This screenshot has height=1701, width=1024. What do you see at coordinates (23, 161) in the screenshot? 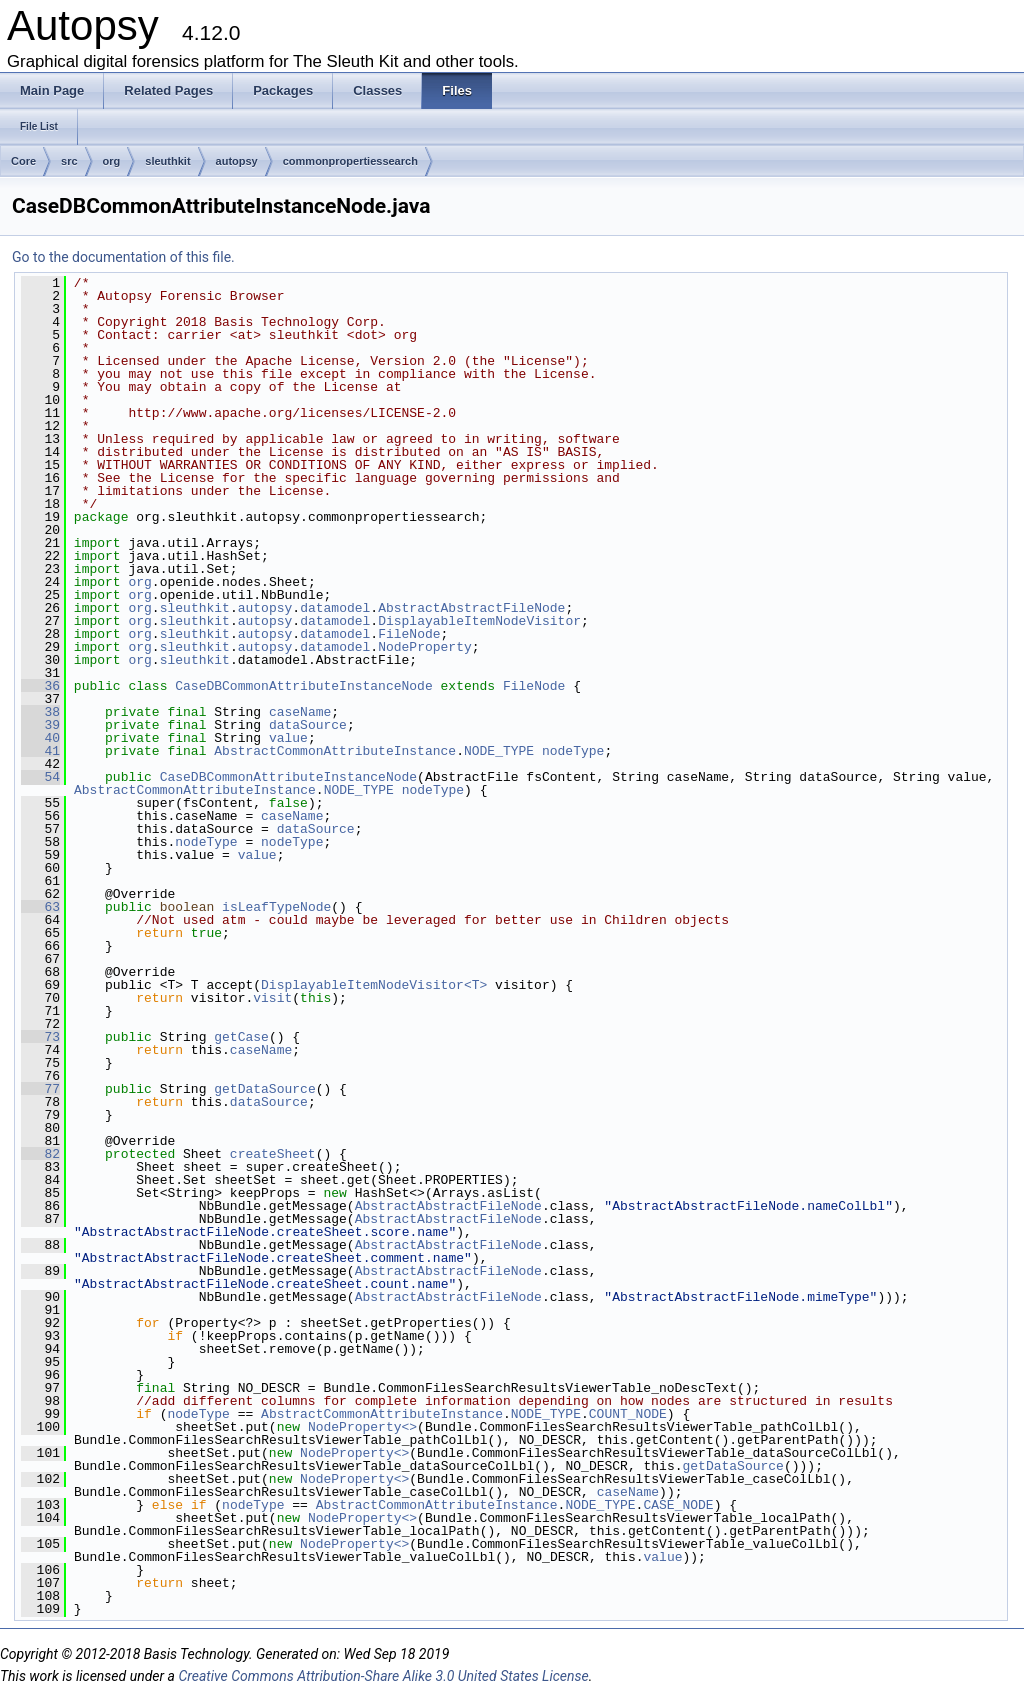
I see `Core` at bounding box center [23, 161].